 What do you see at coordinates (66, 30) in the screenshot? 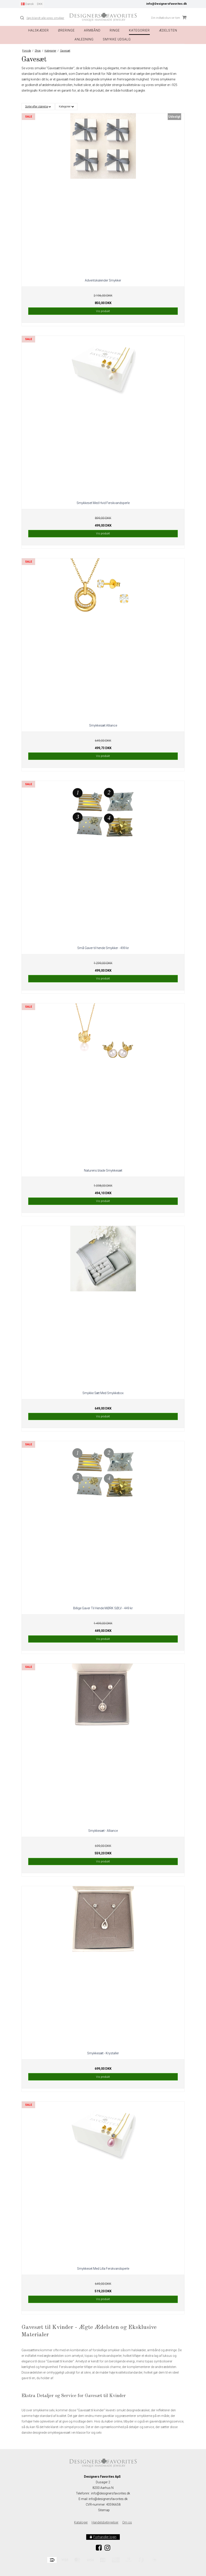
I see `Øreringe` at bounding box center [66, 30].